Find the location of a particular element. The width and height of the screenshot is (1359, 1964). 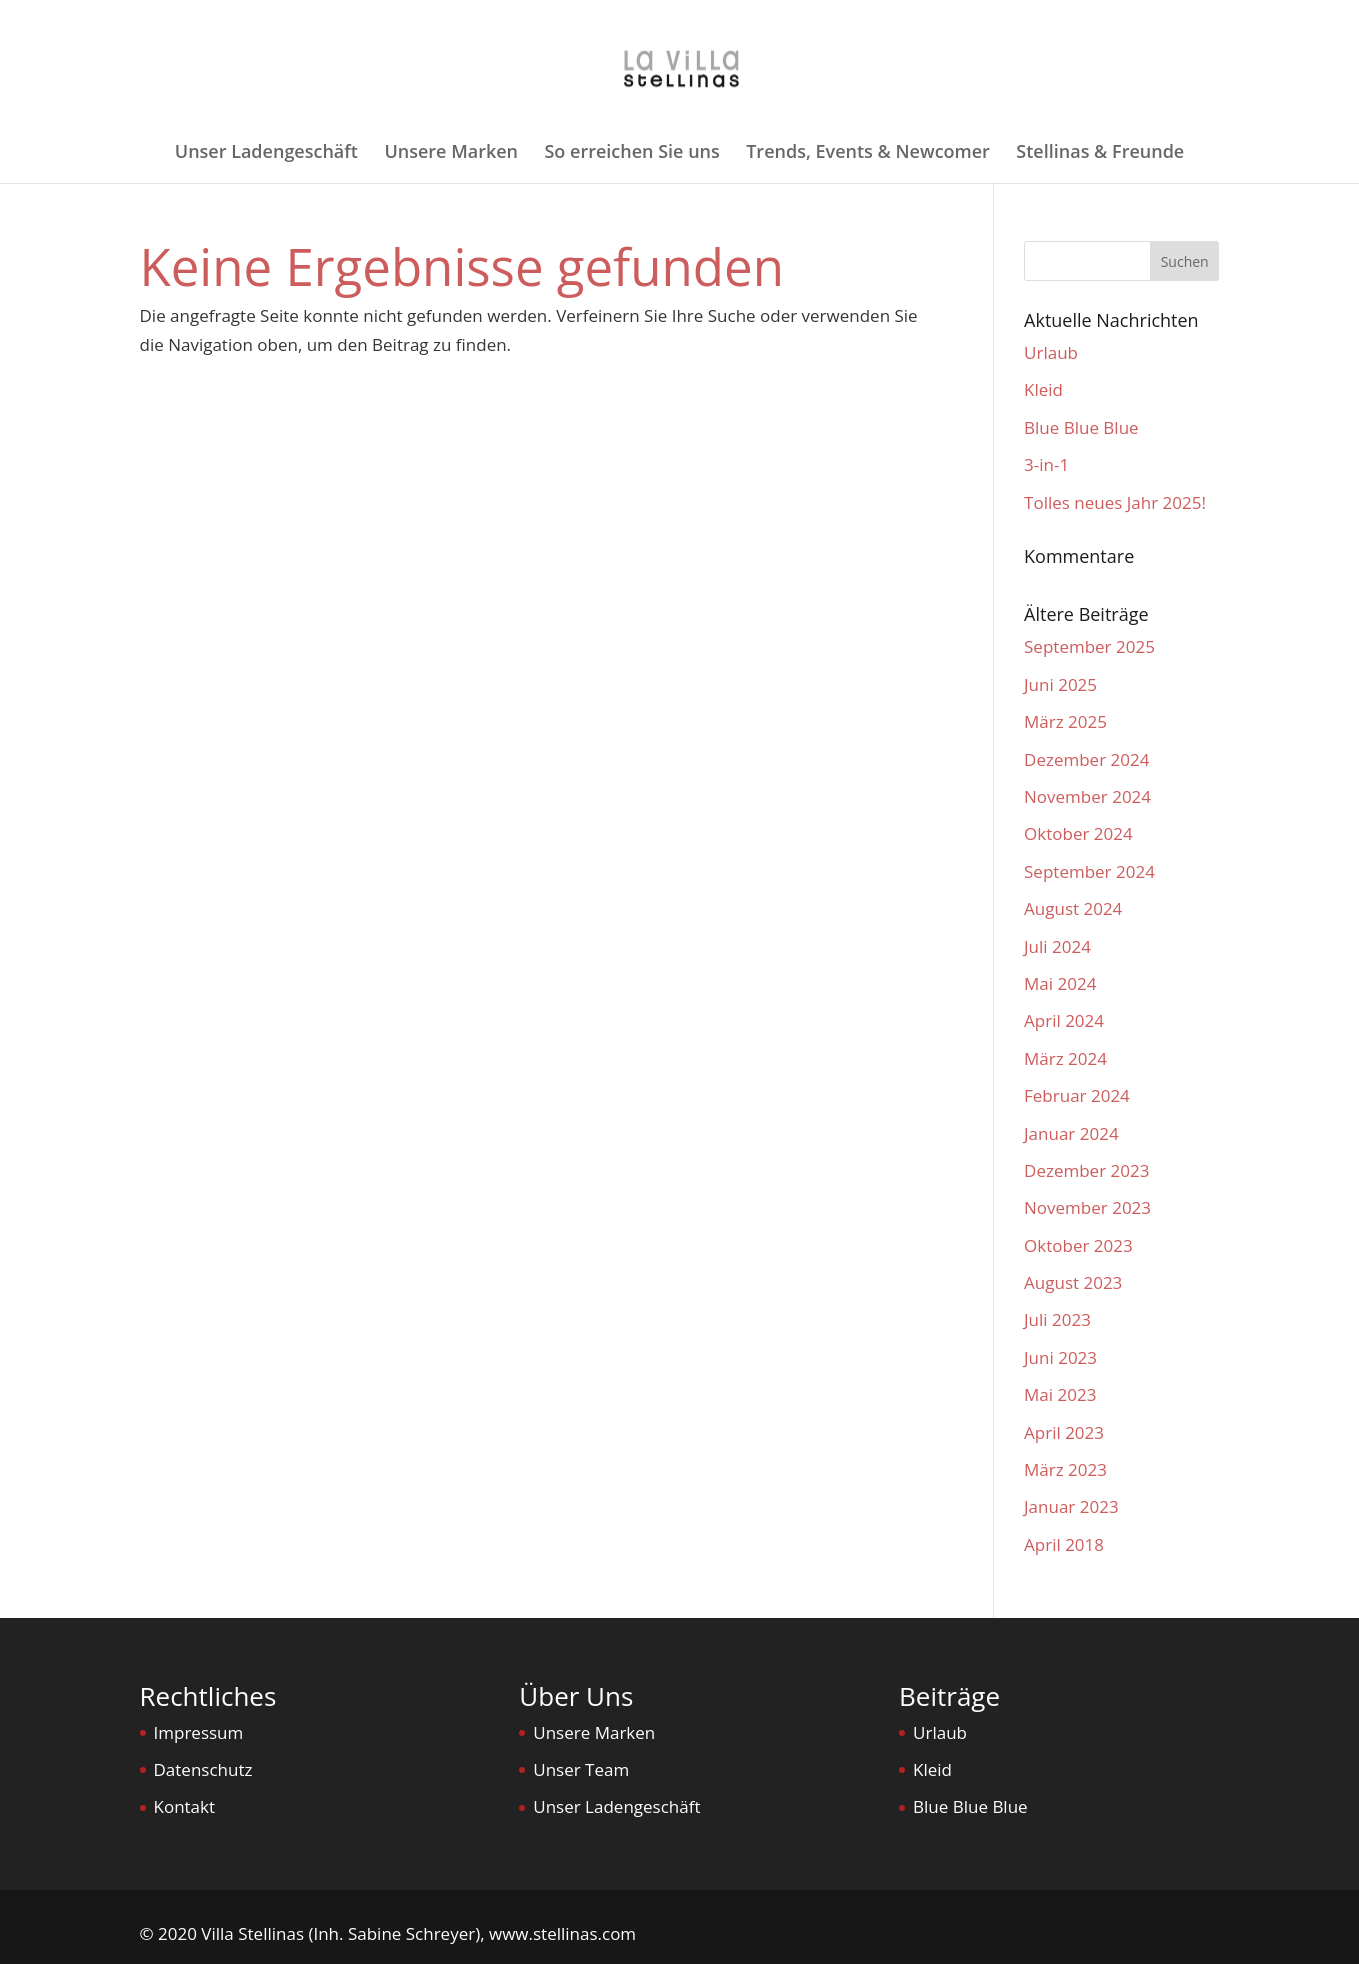

November 2024 is located at coordinates (1087, 796).